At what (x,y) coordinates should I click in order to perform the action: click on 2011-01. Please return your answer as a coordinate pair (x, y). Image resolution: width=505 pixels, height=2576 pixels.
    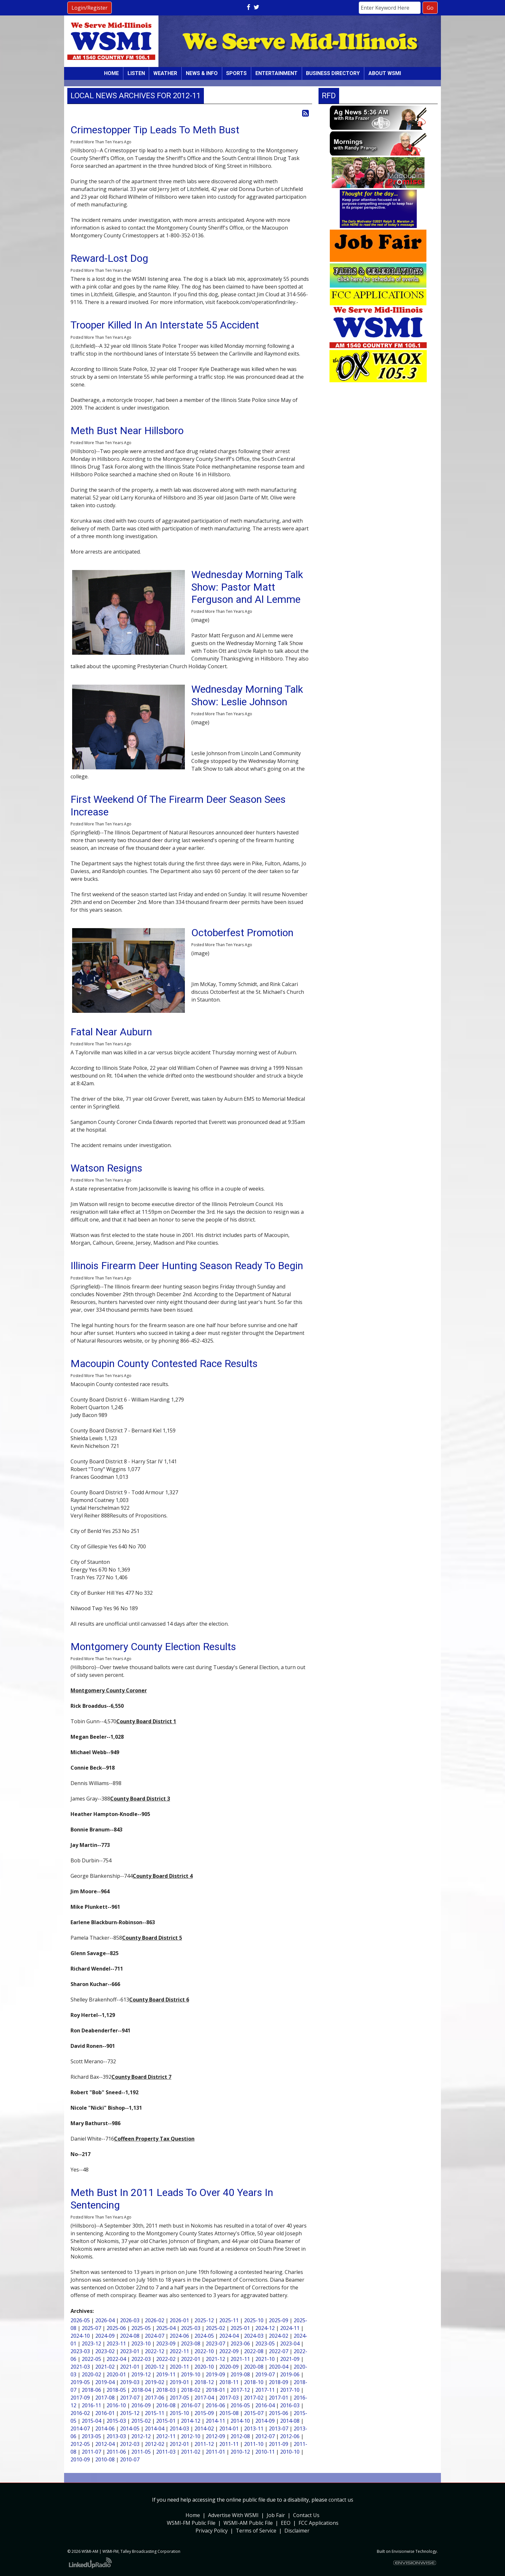
    Looking at the image, I should click on (215, 2451).